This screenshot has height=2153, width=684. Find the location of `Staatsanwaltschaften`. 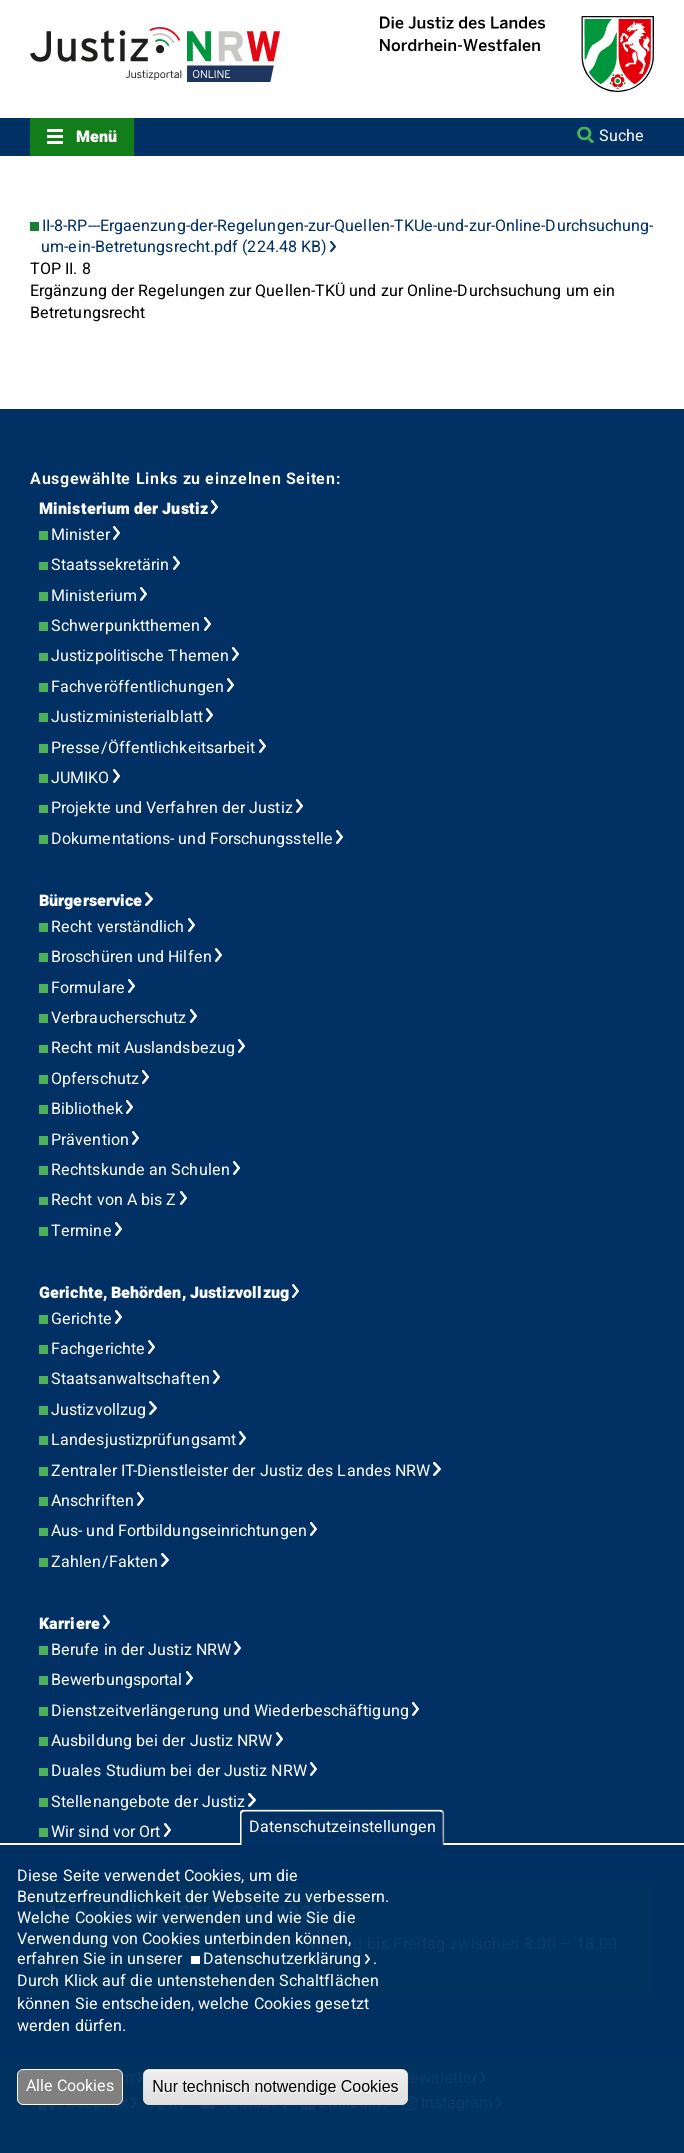

Staatsanwaltschaften is located at coordinates (130, 1379).